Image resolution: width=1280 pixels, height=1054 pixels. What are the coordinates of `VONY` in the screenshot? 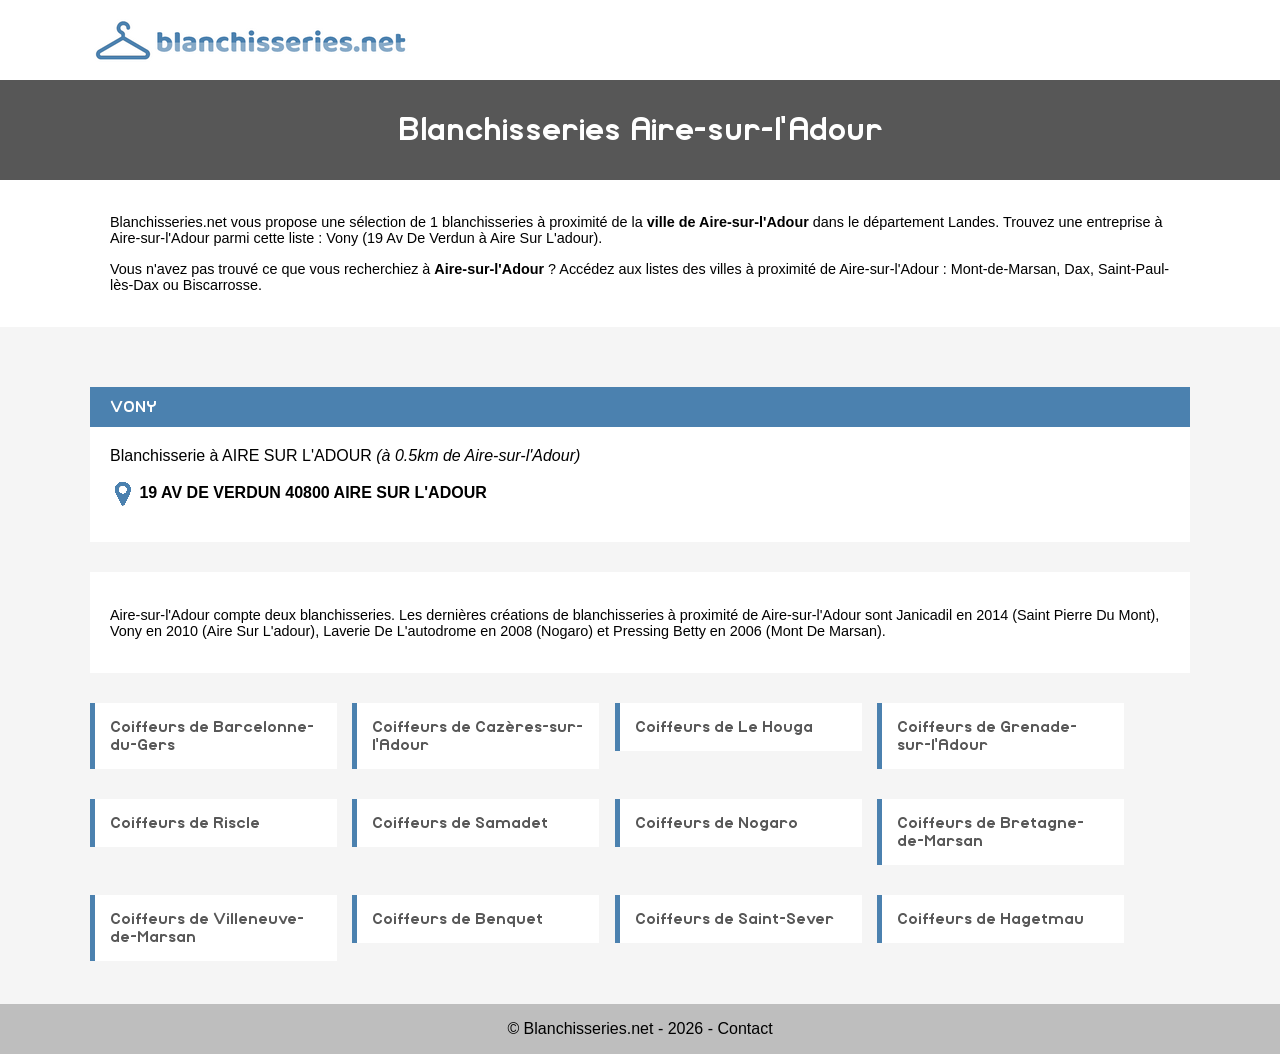 It's located at (133, 407).